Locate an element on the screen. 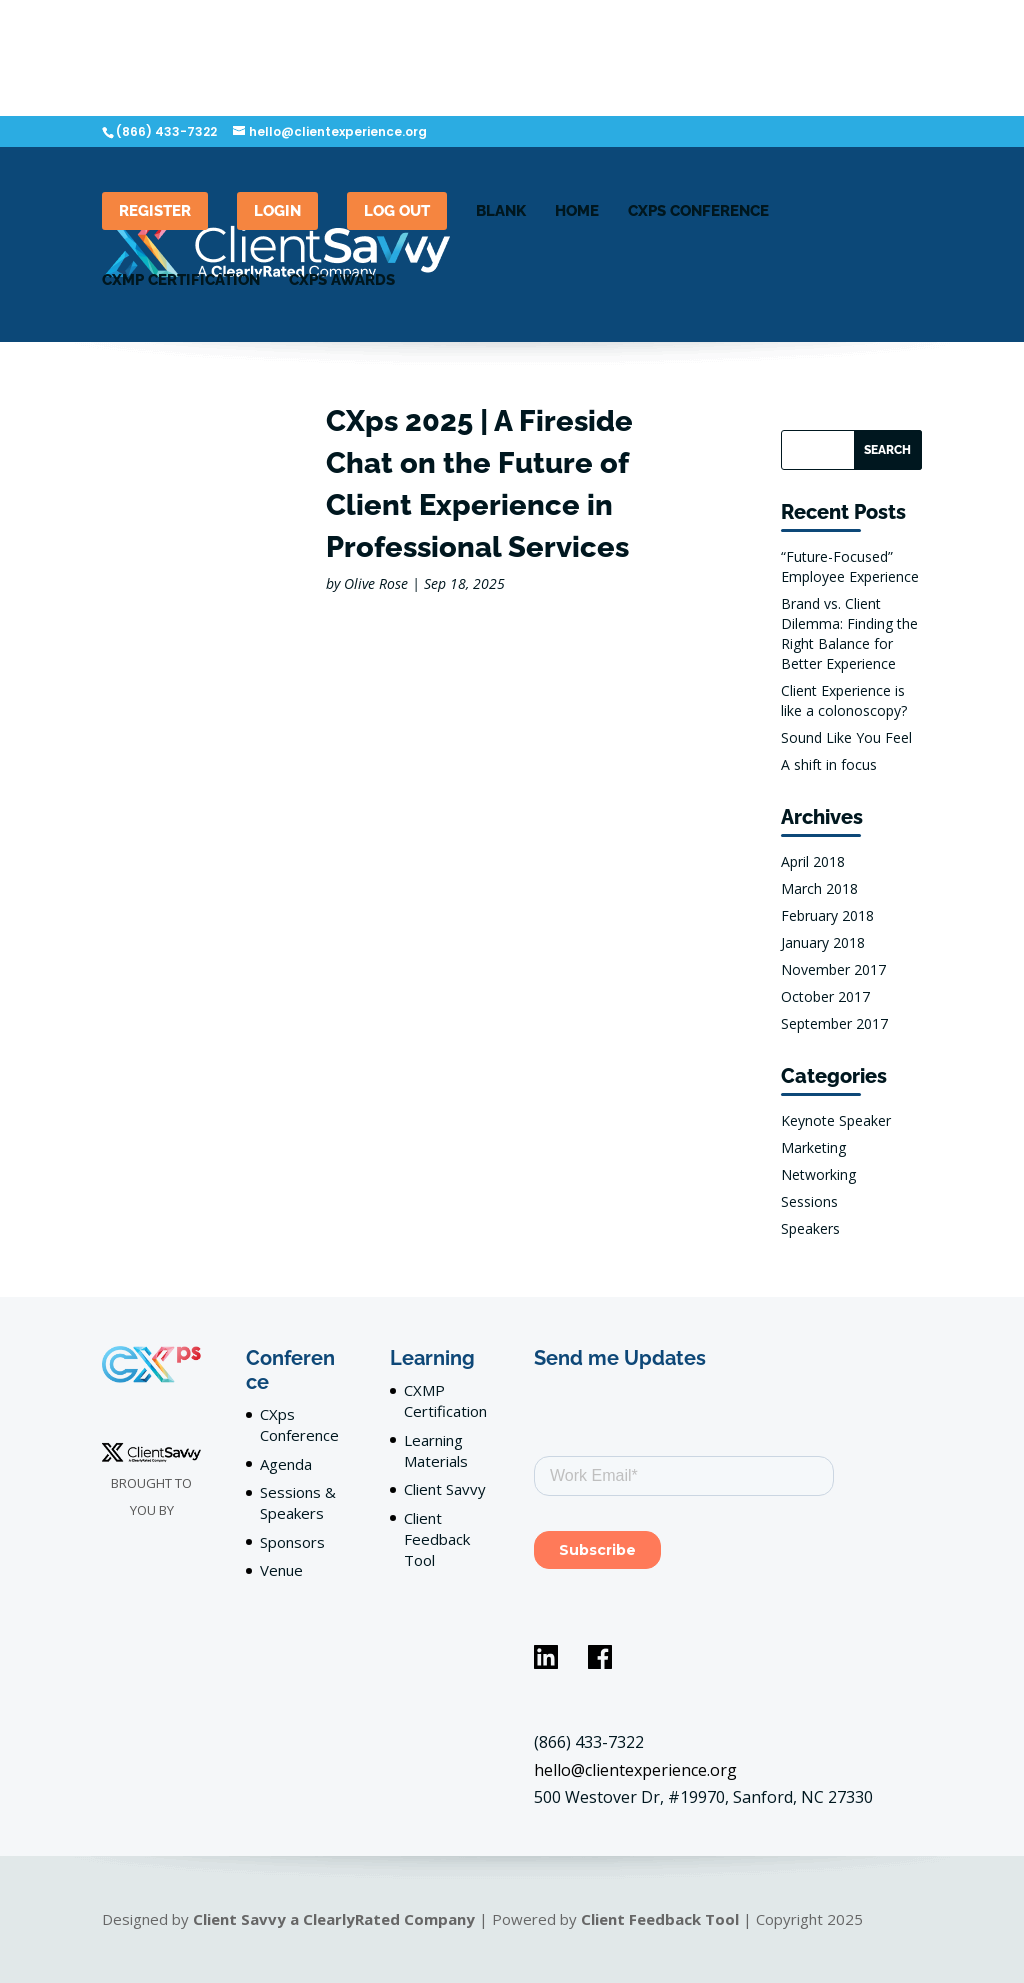 This screenshot has width=1024, height=1983. Marketing is located at coordinates (813, 1147).